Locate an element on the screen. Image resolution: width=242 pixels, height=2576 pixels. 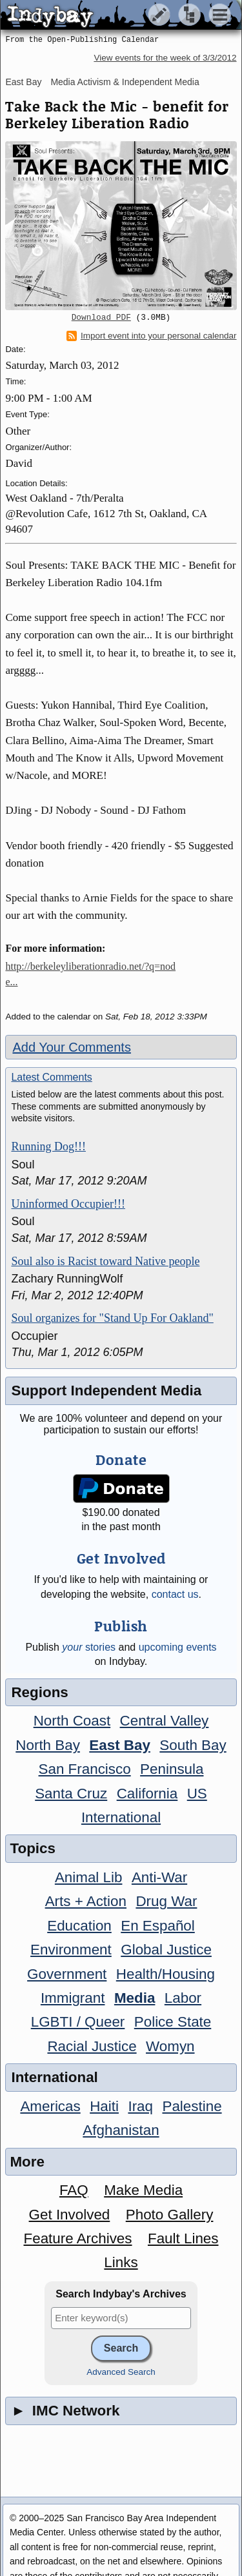
stories is located at coordinates (89, 1647).